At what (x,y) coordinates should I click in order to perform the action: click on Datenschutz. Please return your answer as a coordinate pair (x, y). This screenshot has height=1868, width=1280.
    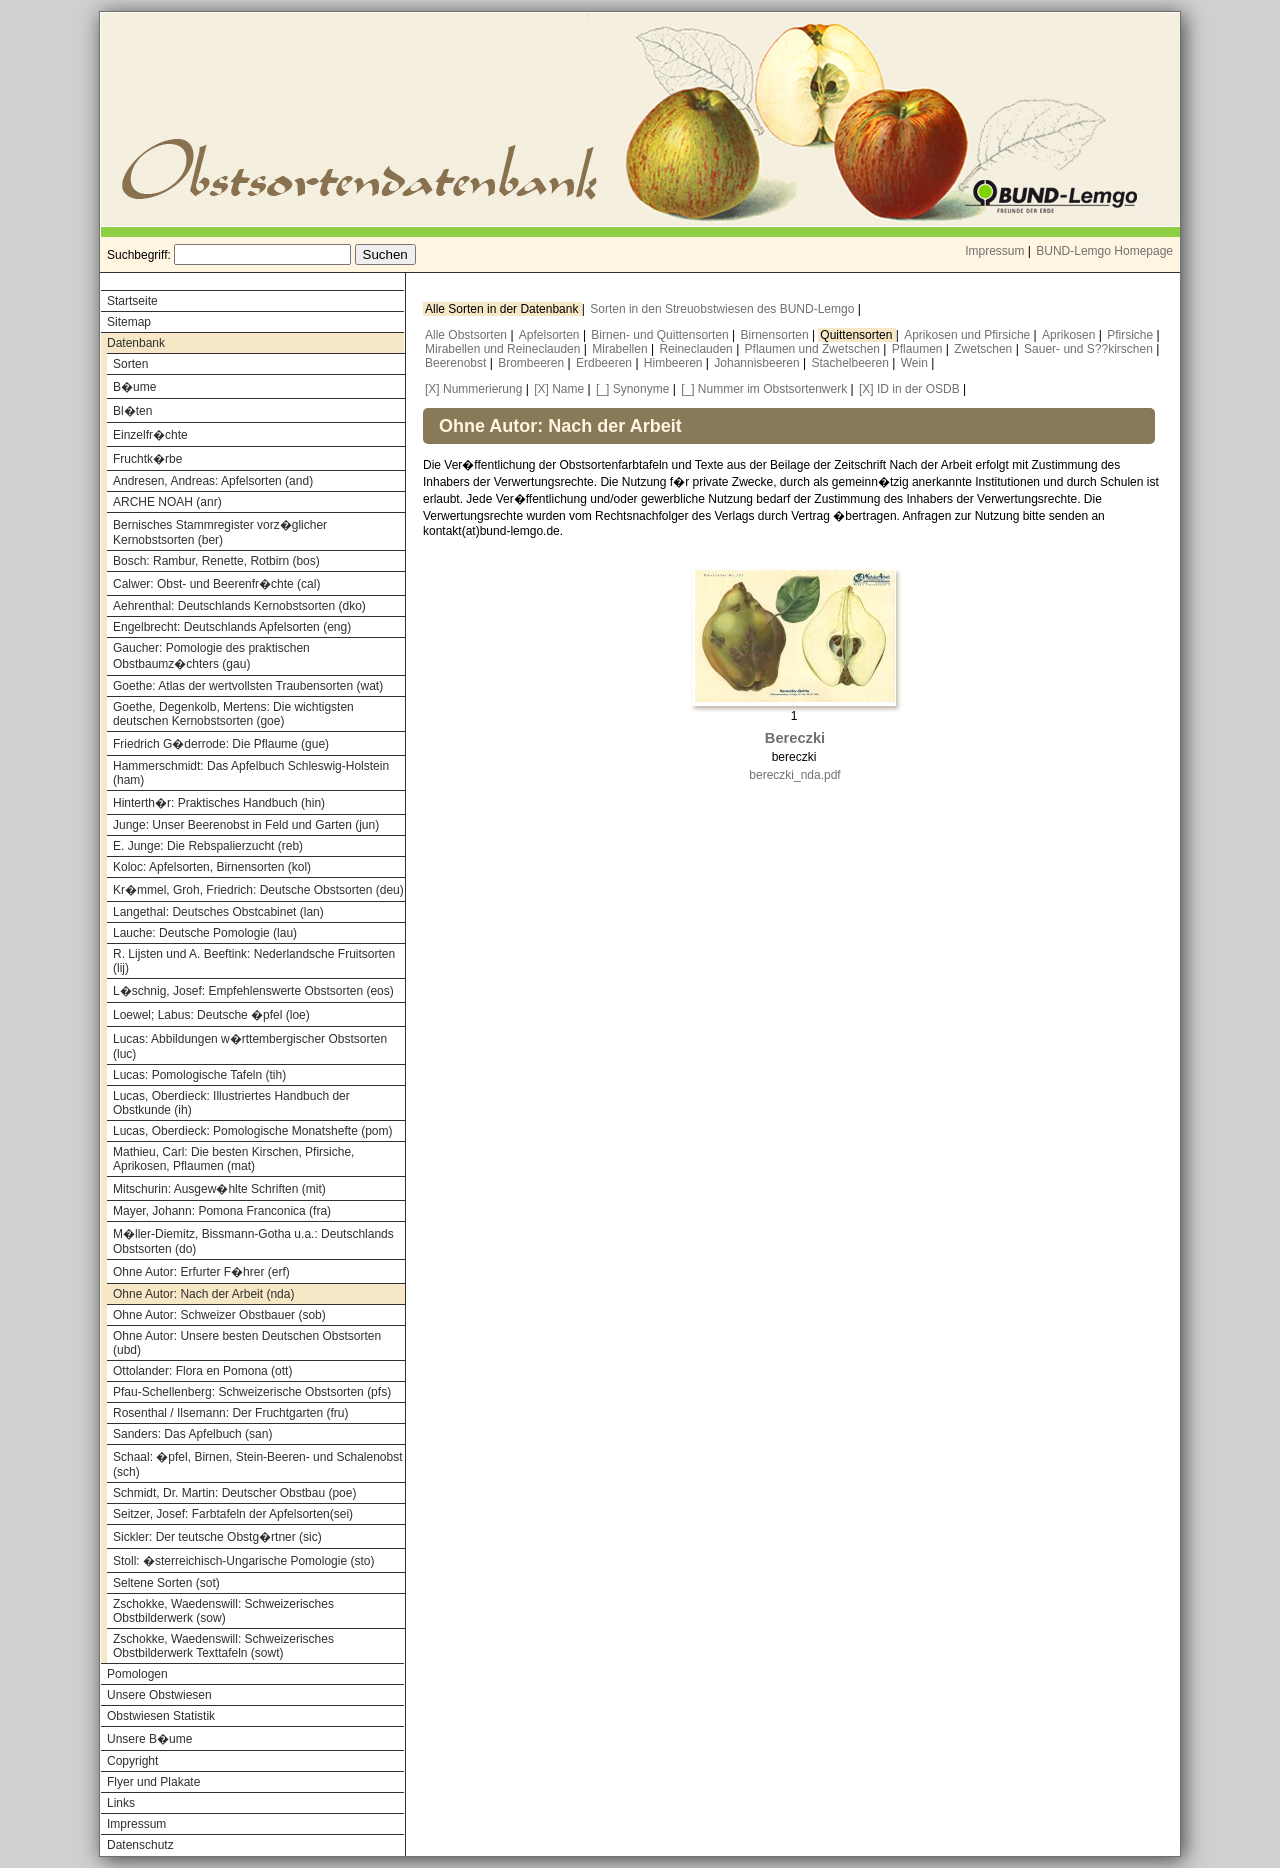
    Looking at the image, I should click on (140, 1845).